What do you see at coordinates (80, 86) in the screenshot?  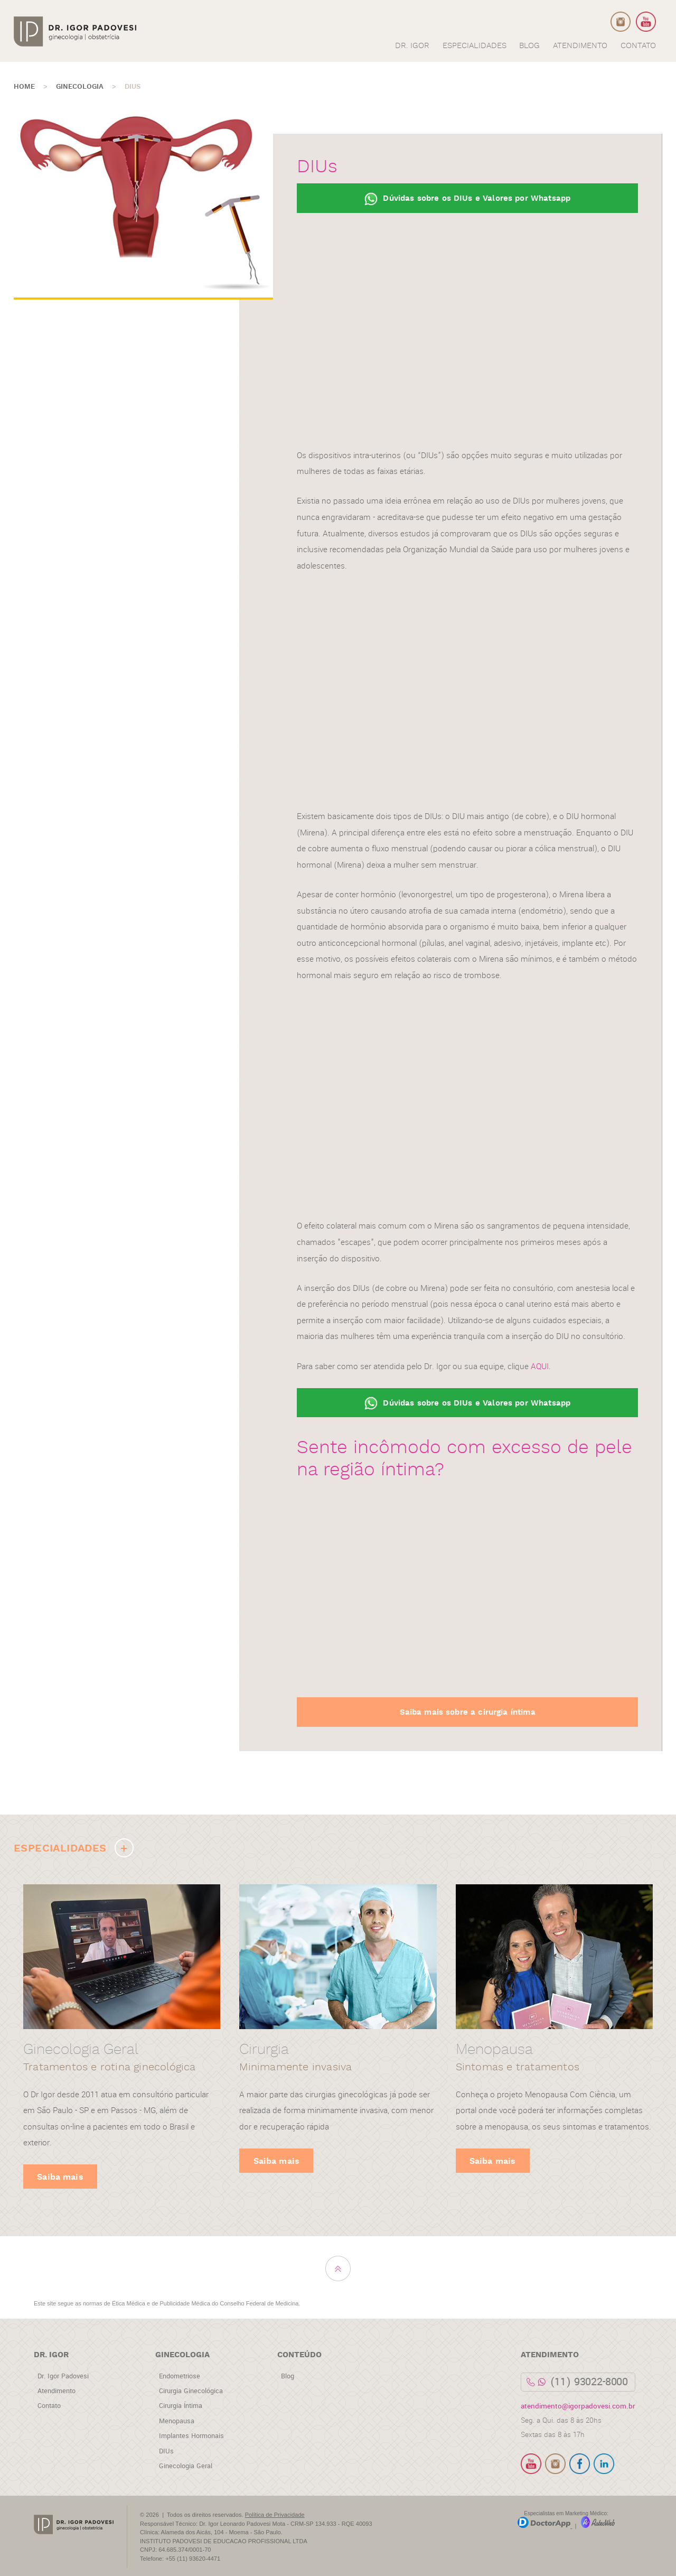 I see `Ginecologia` at bounding box center [80, 86].